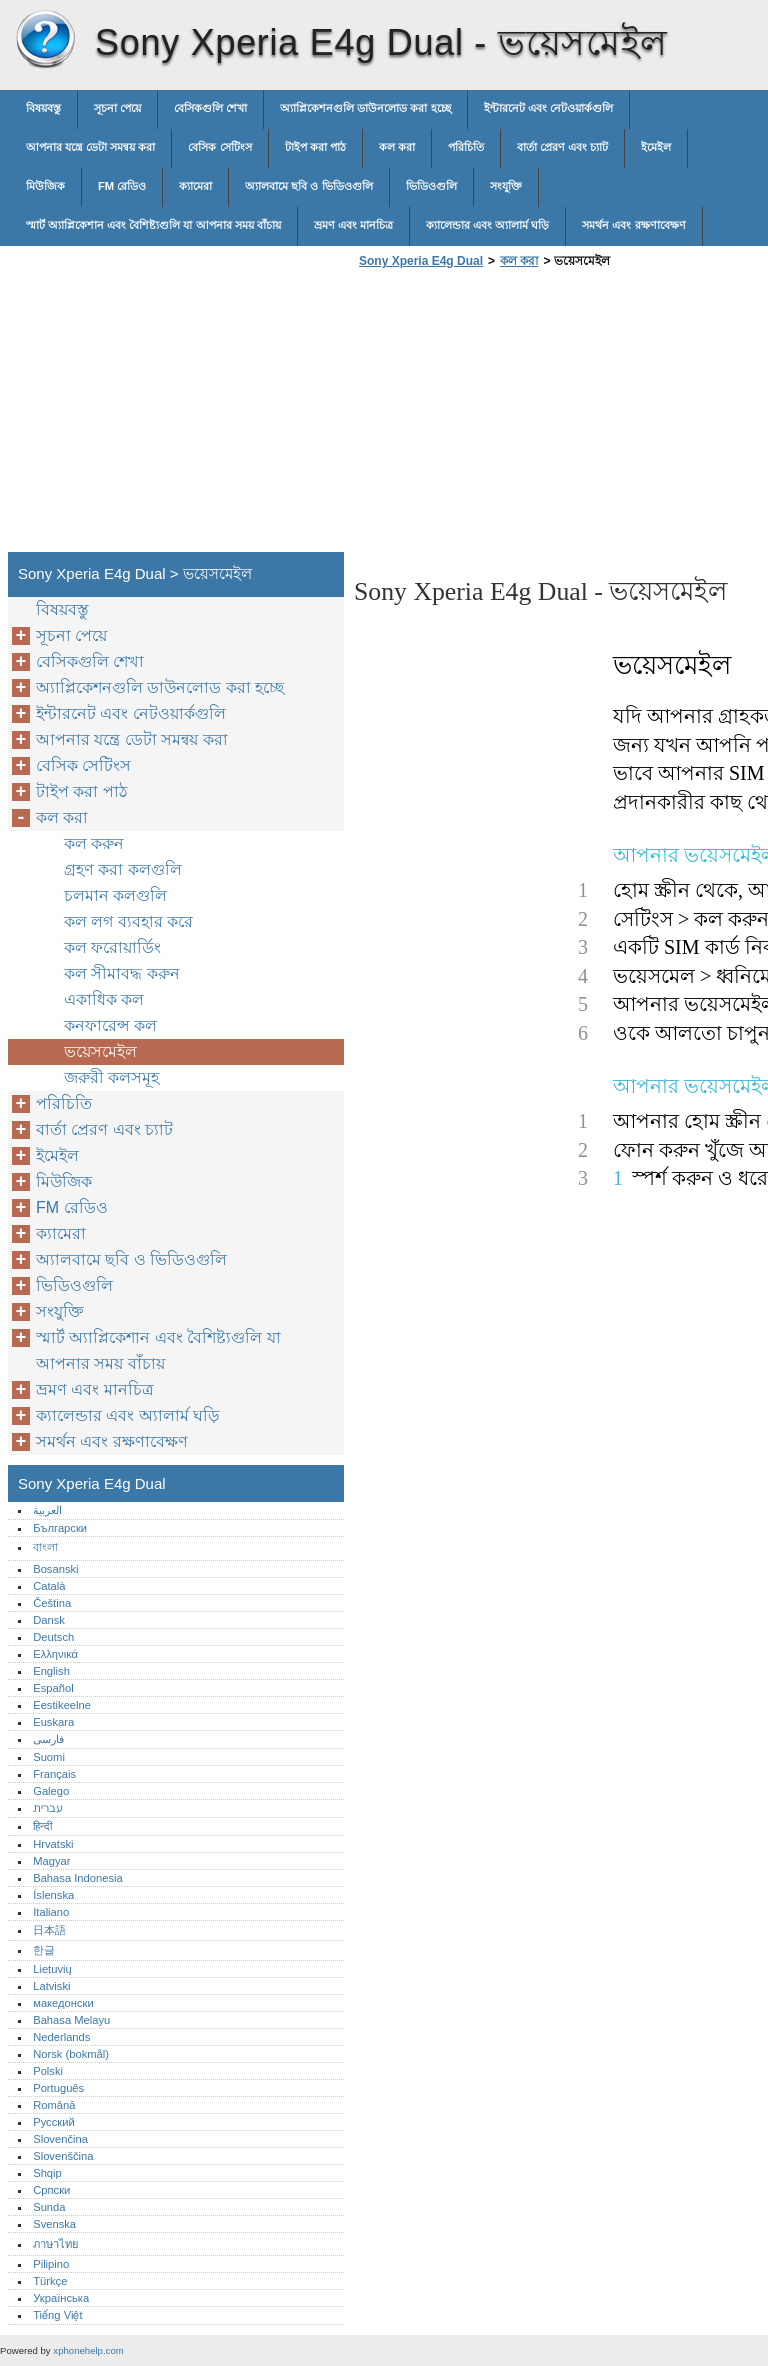  Describe the element at coordinates (44, 1950) in the screenshot. I see `한글` at that location.